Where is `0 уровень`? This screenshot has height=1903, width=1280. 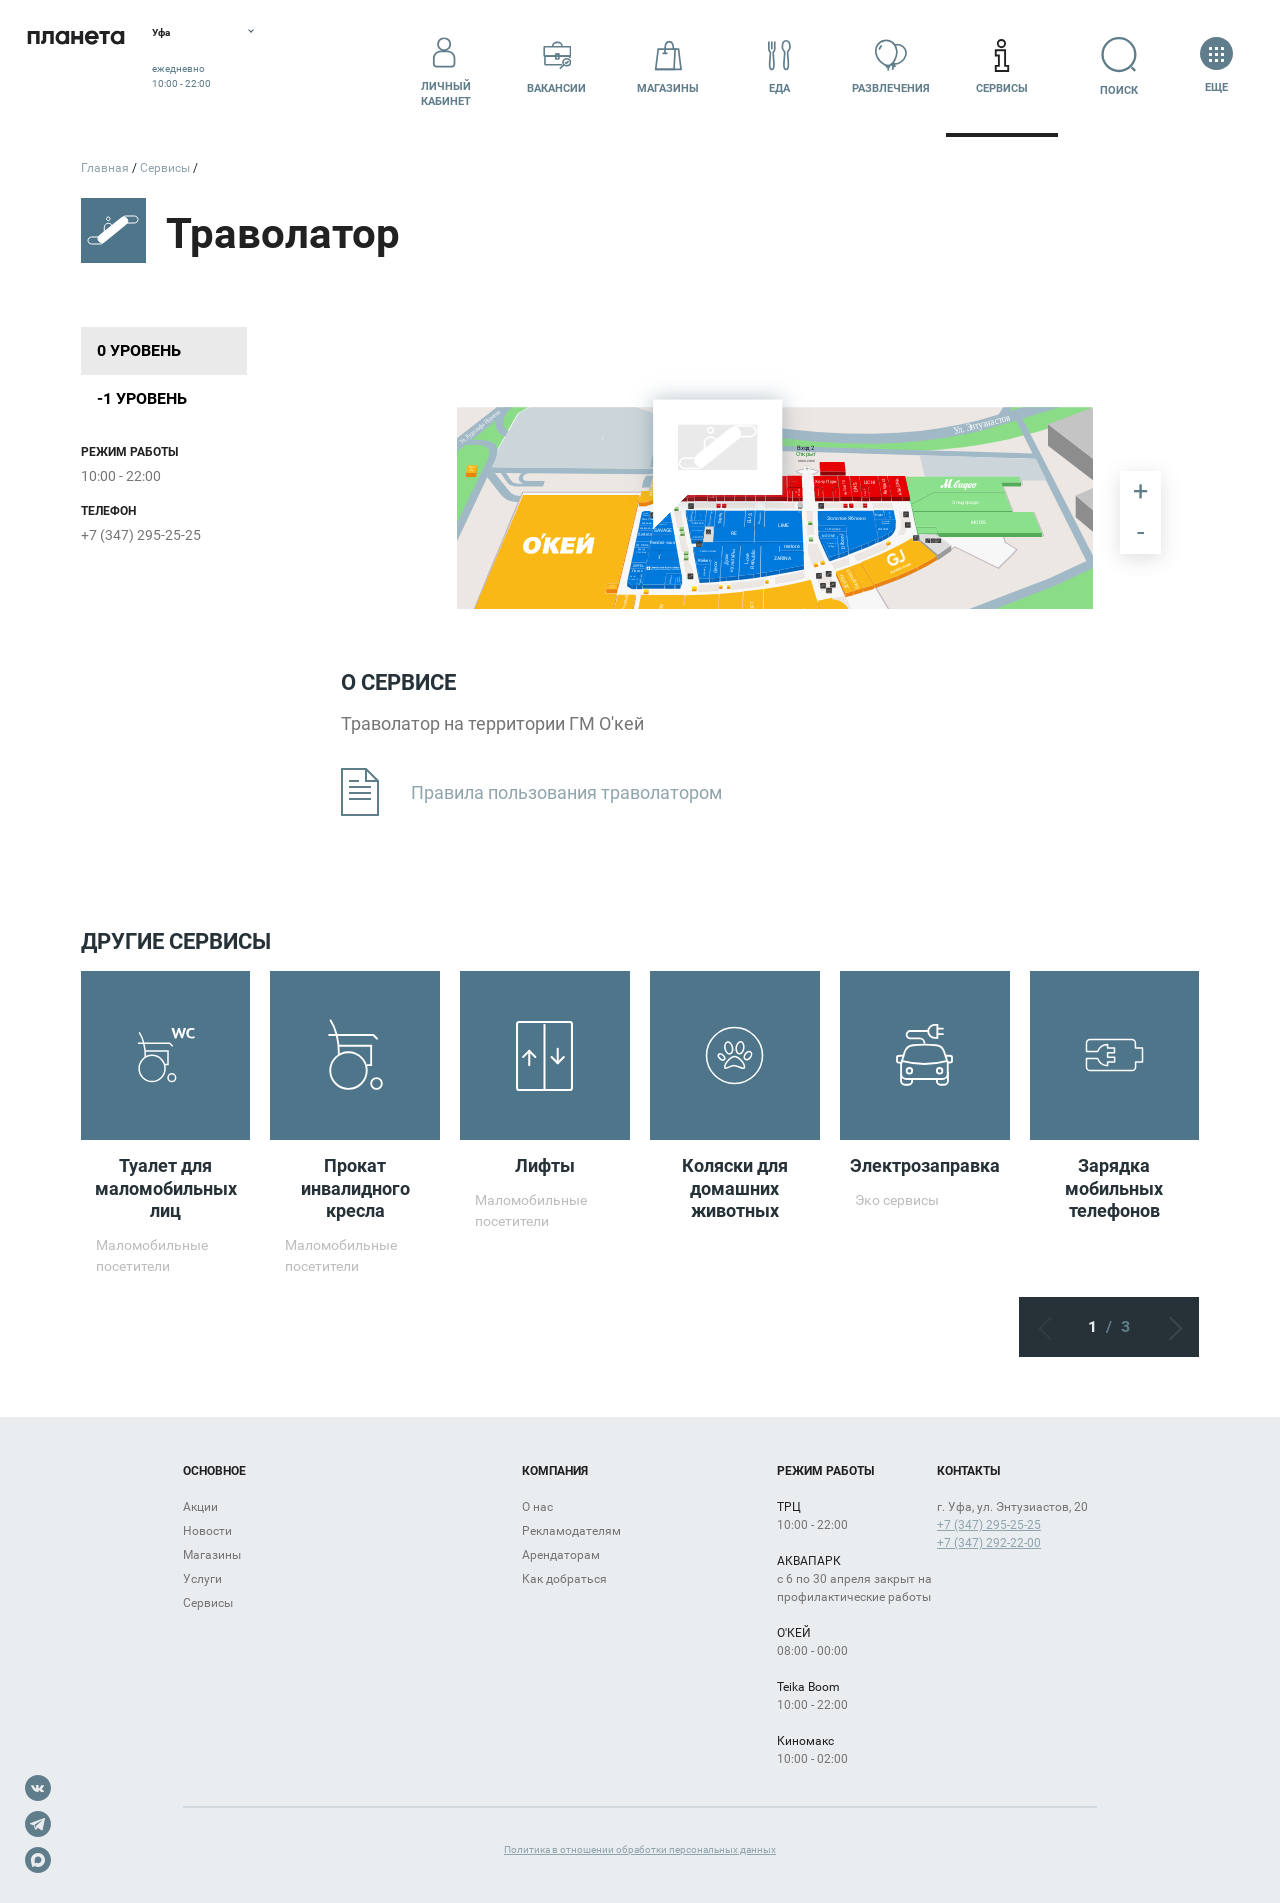
0 уровень is located at coordinates (139, 350).